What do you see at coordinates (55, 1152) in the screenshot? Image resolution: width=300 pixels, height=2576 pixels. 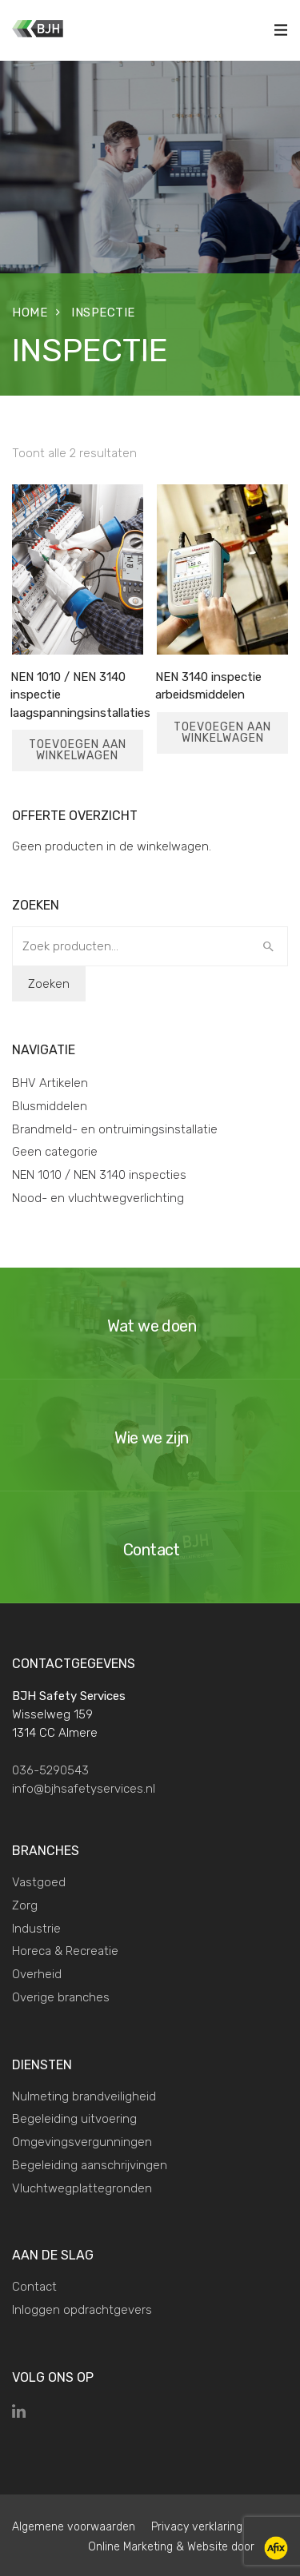 I see `Geen categorie` at bounding box center [55, 1152].